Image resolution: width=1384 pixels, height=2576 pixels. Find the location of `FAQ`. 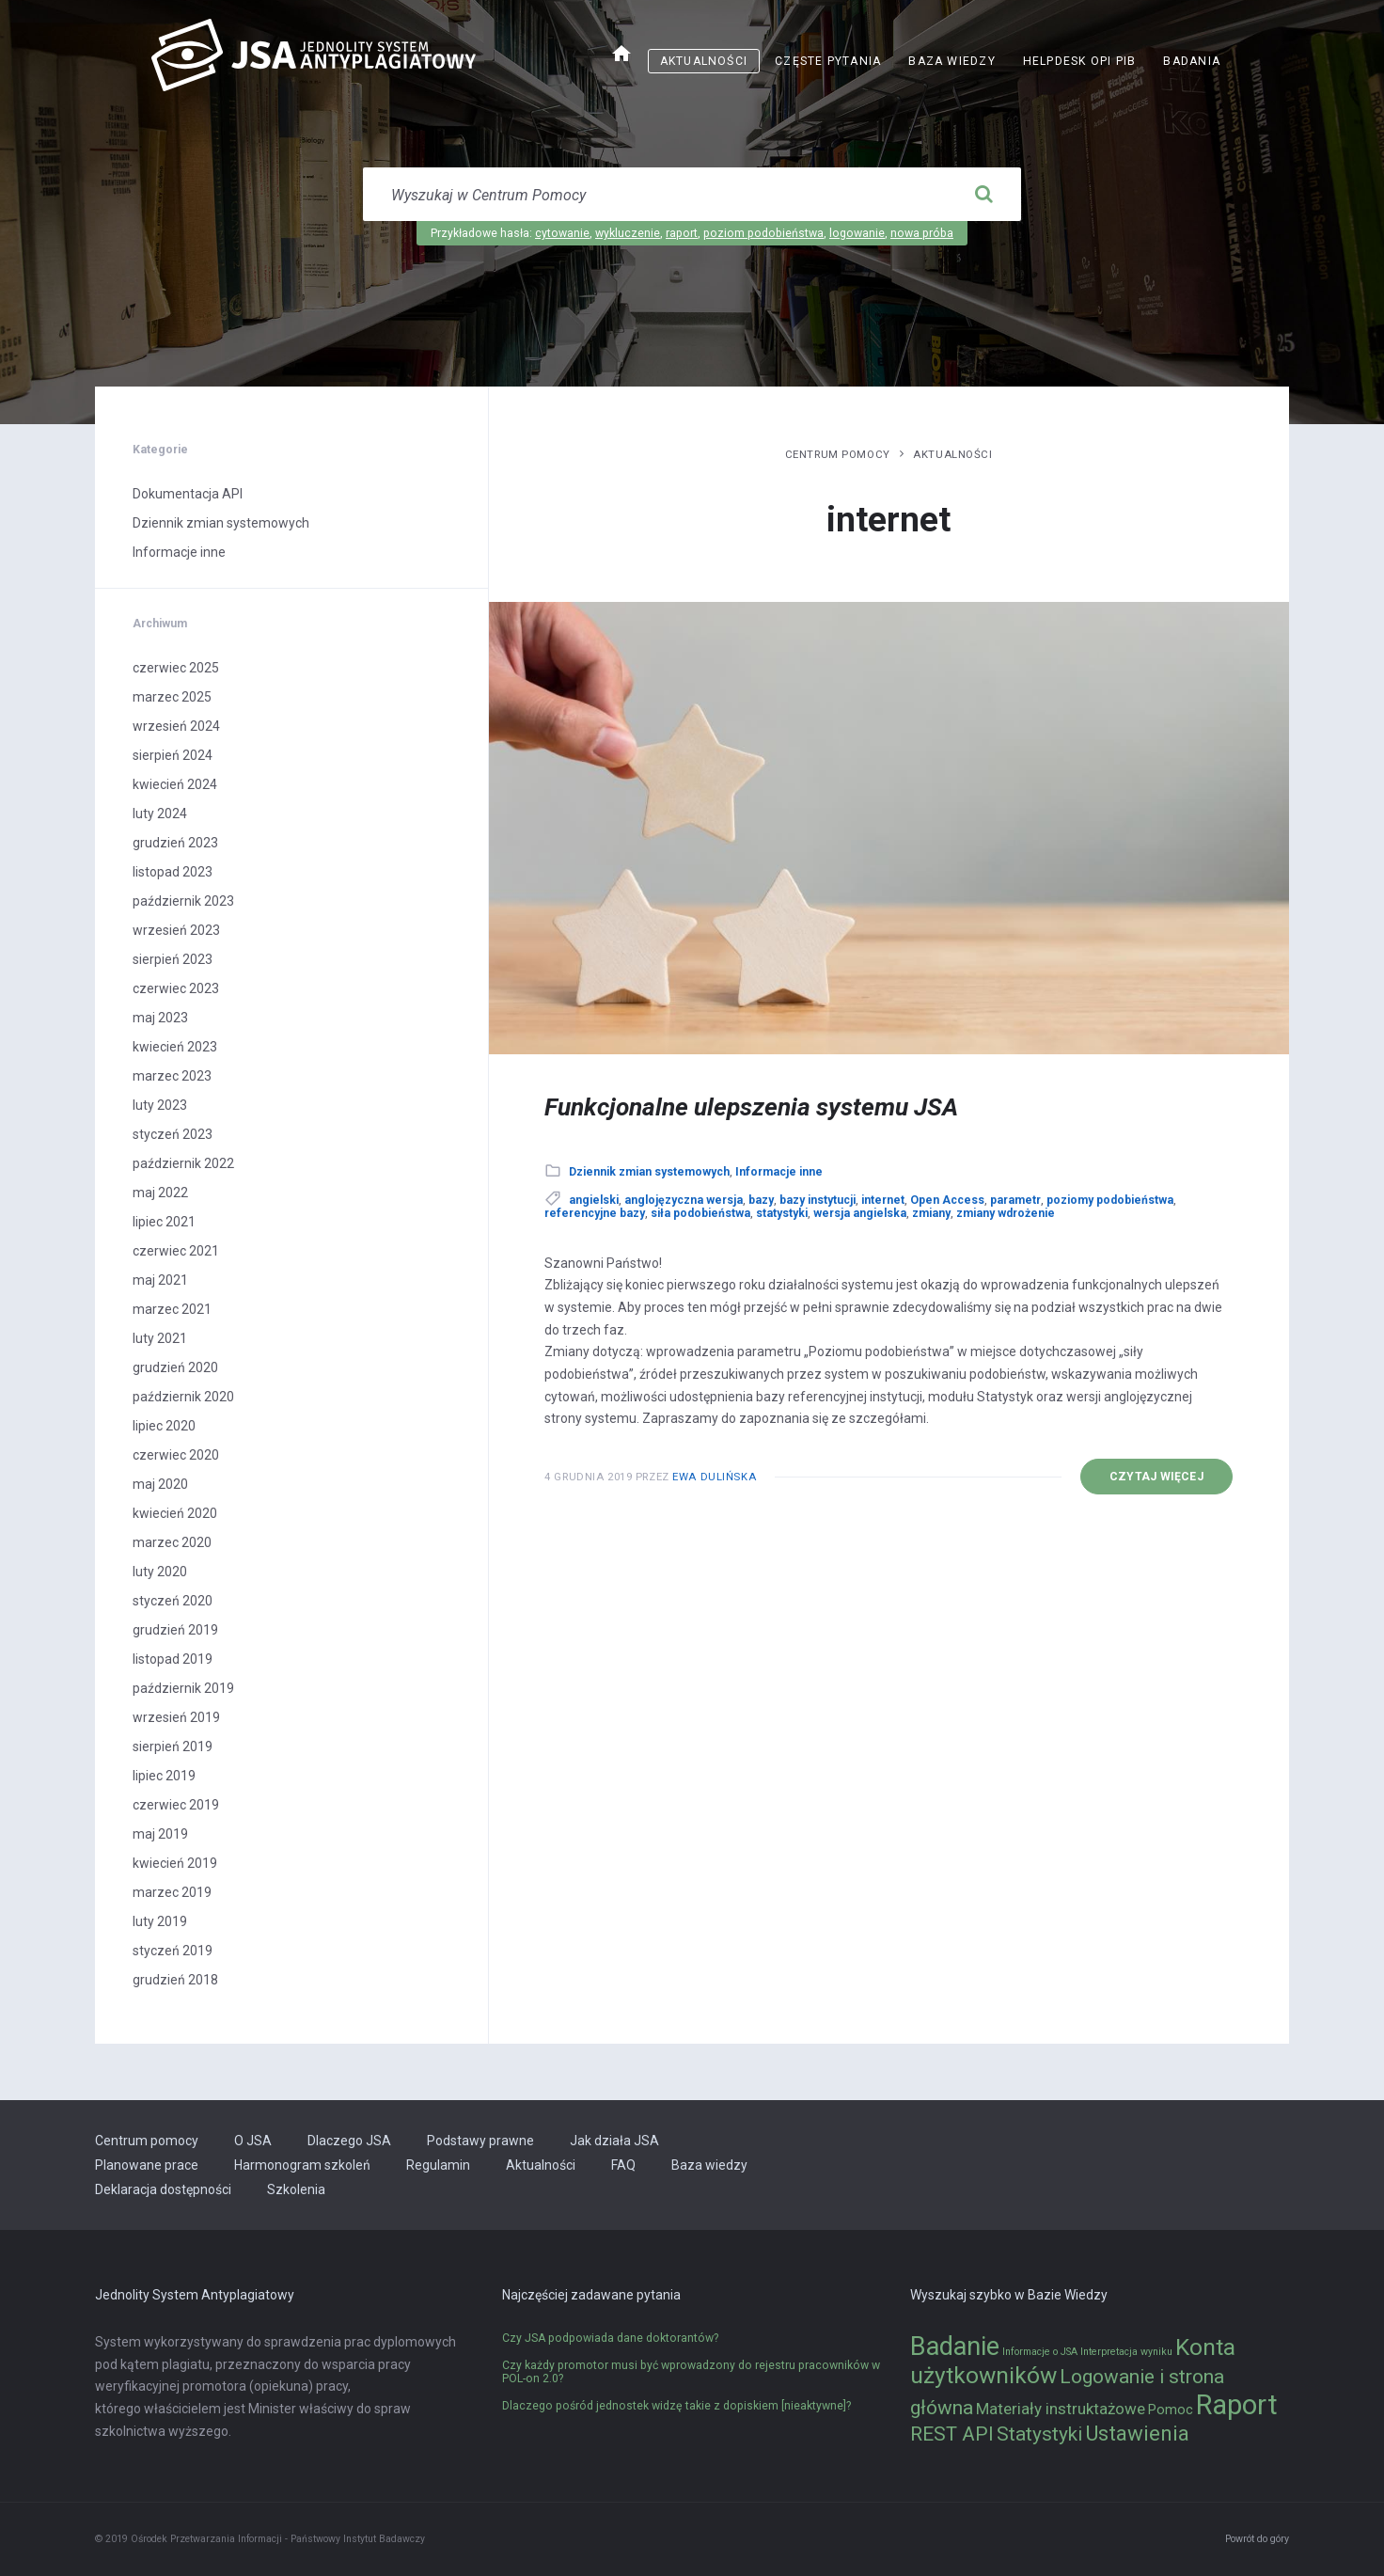

FAQ is located at coordinates (623, 2165).